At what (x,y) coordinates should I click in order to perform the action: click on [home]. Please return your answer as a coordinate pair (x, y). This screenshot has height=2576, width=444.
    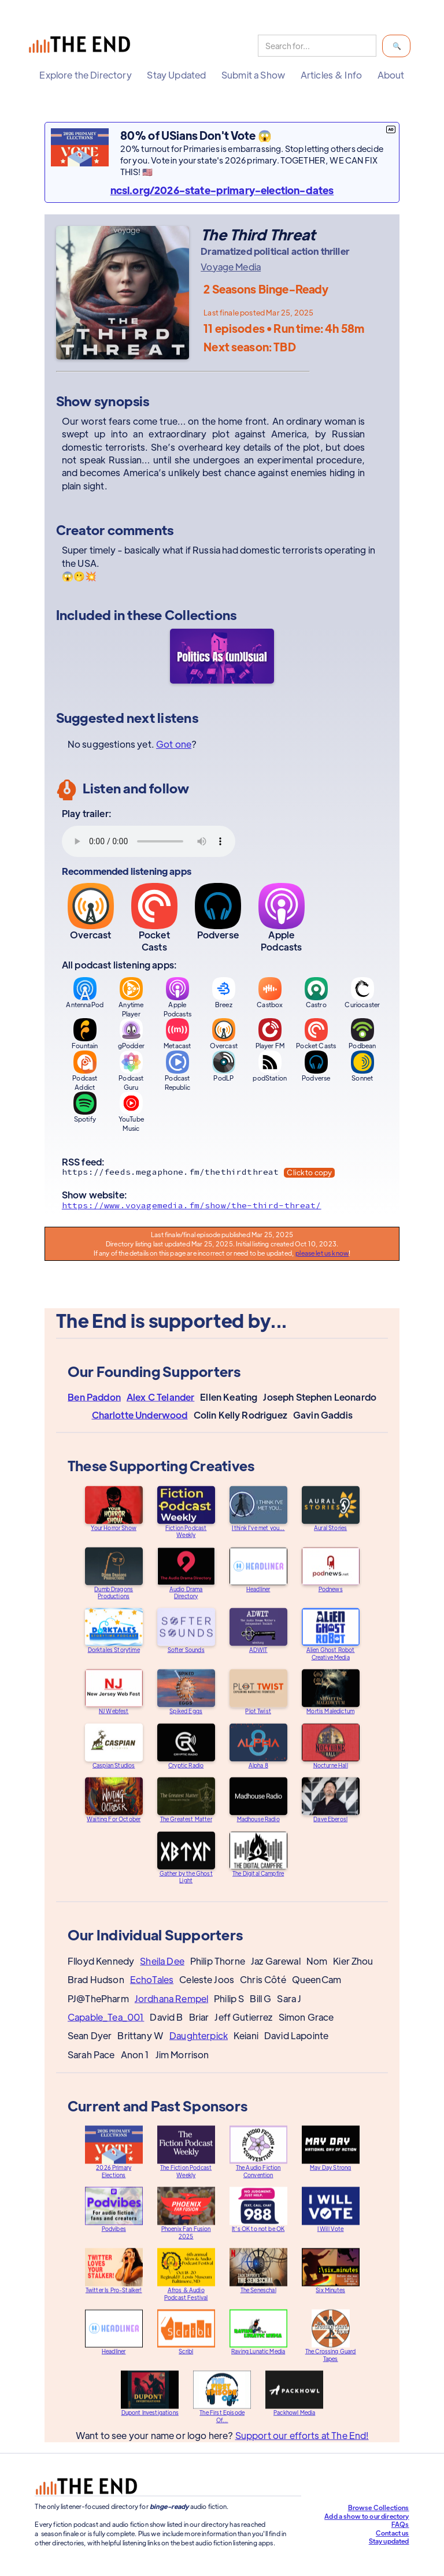
    Looking at the image, I should click on (82, 46).